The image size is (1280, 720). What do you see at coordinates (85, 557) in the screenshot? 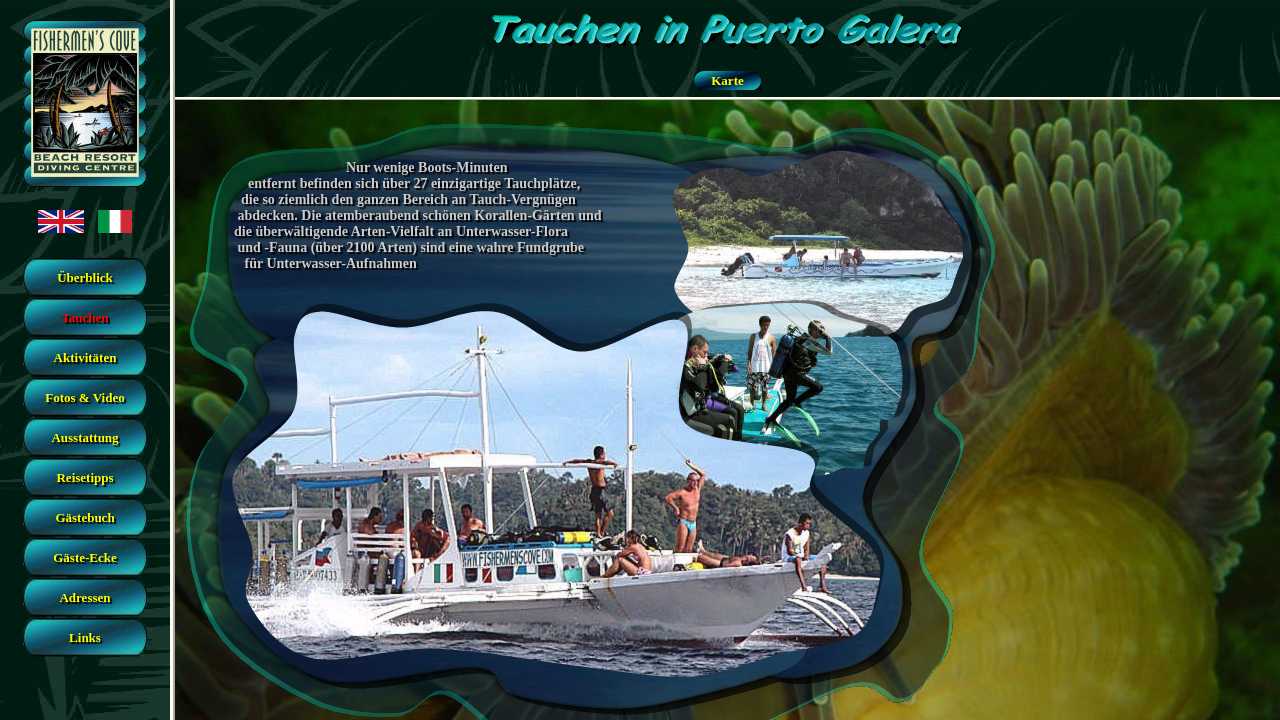
I see `Gäste-Ecke` at bounding box center [85, 557].